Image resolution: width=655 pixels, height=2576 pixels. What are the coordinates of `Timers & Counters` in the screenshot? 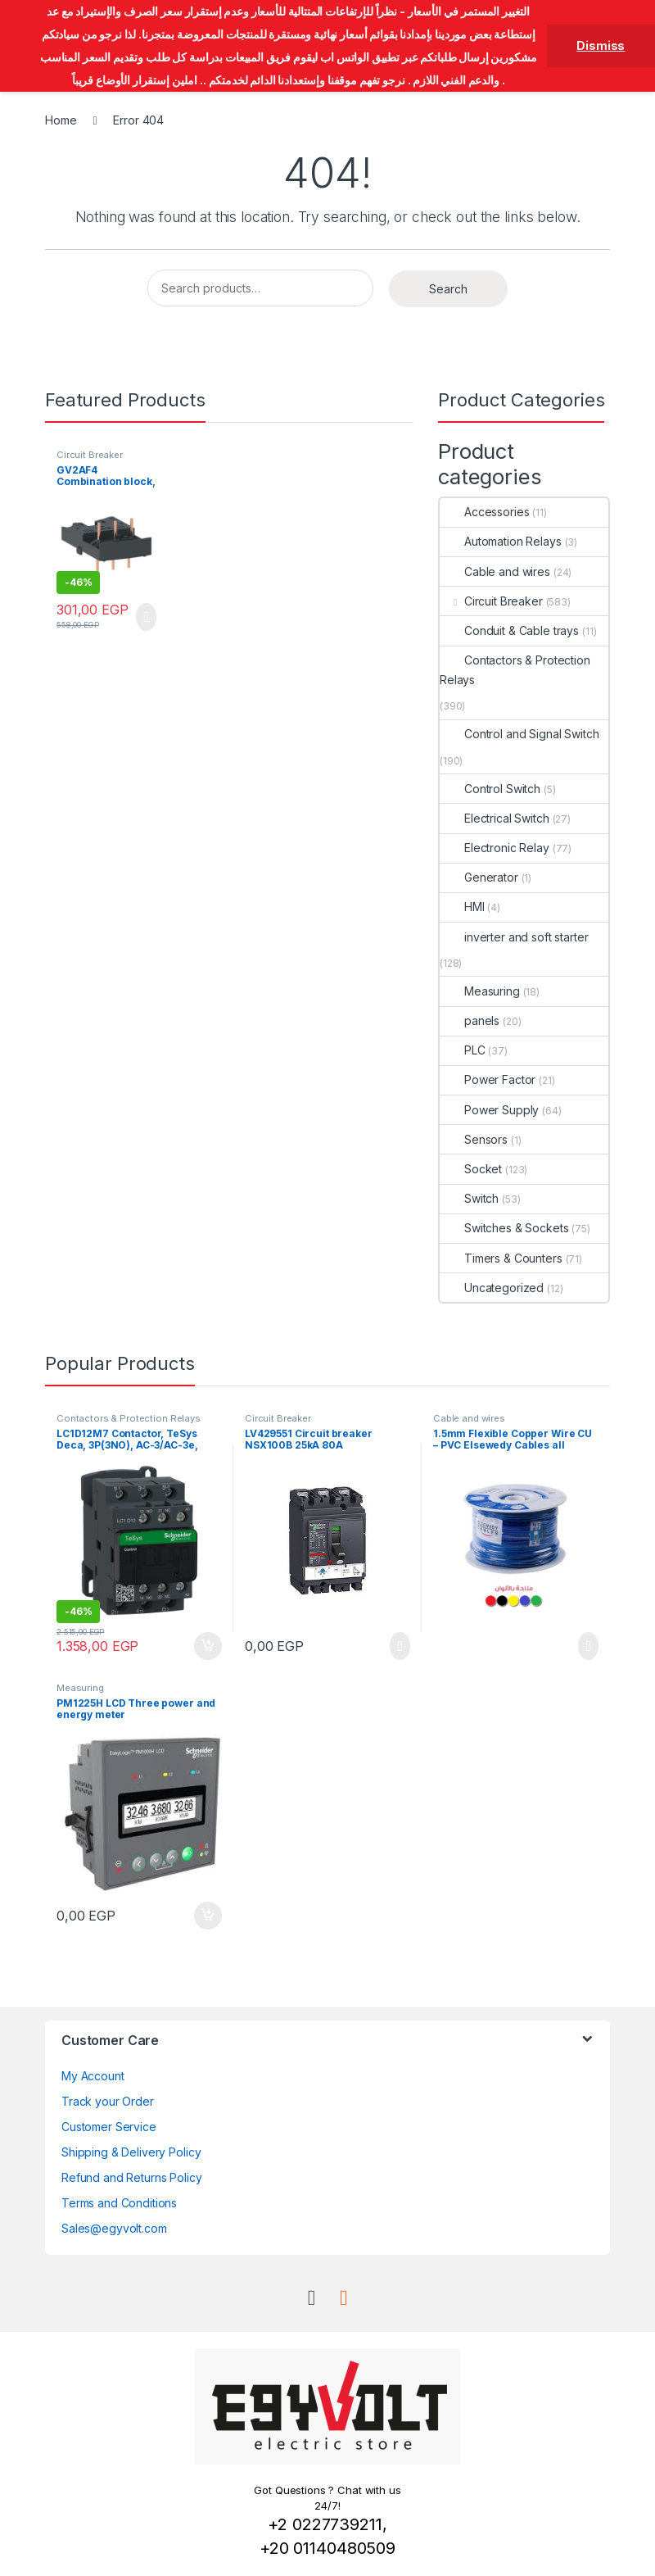 It's located at (501, 1258).